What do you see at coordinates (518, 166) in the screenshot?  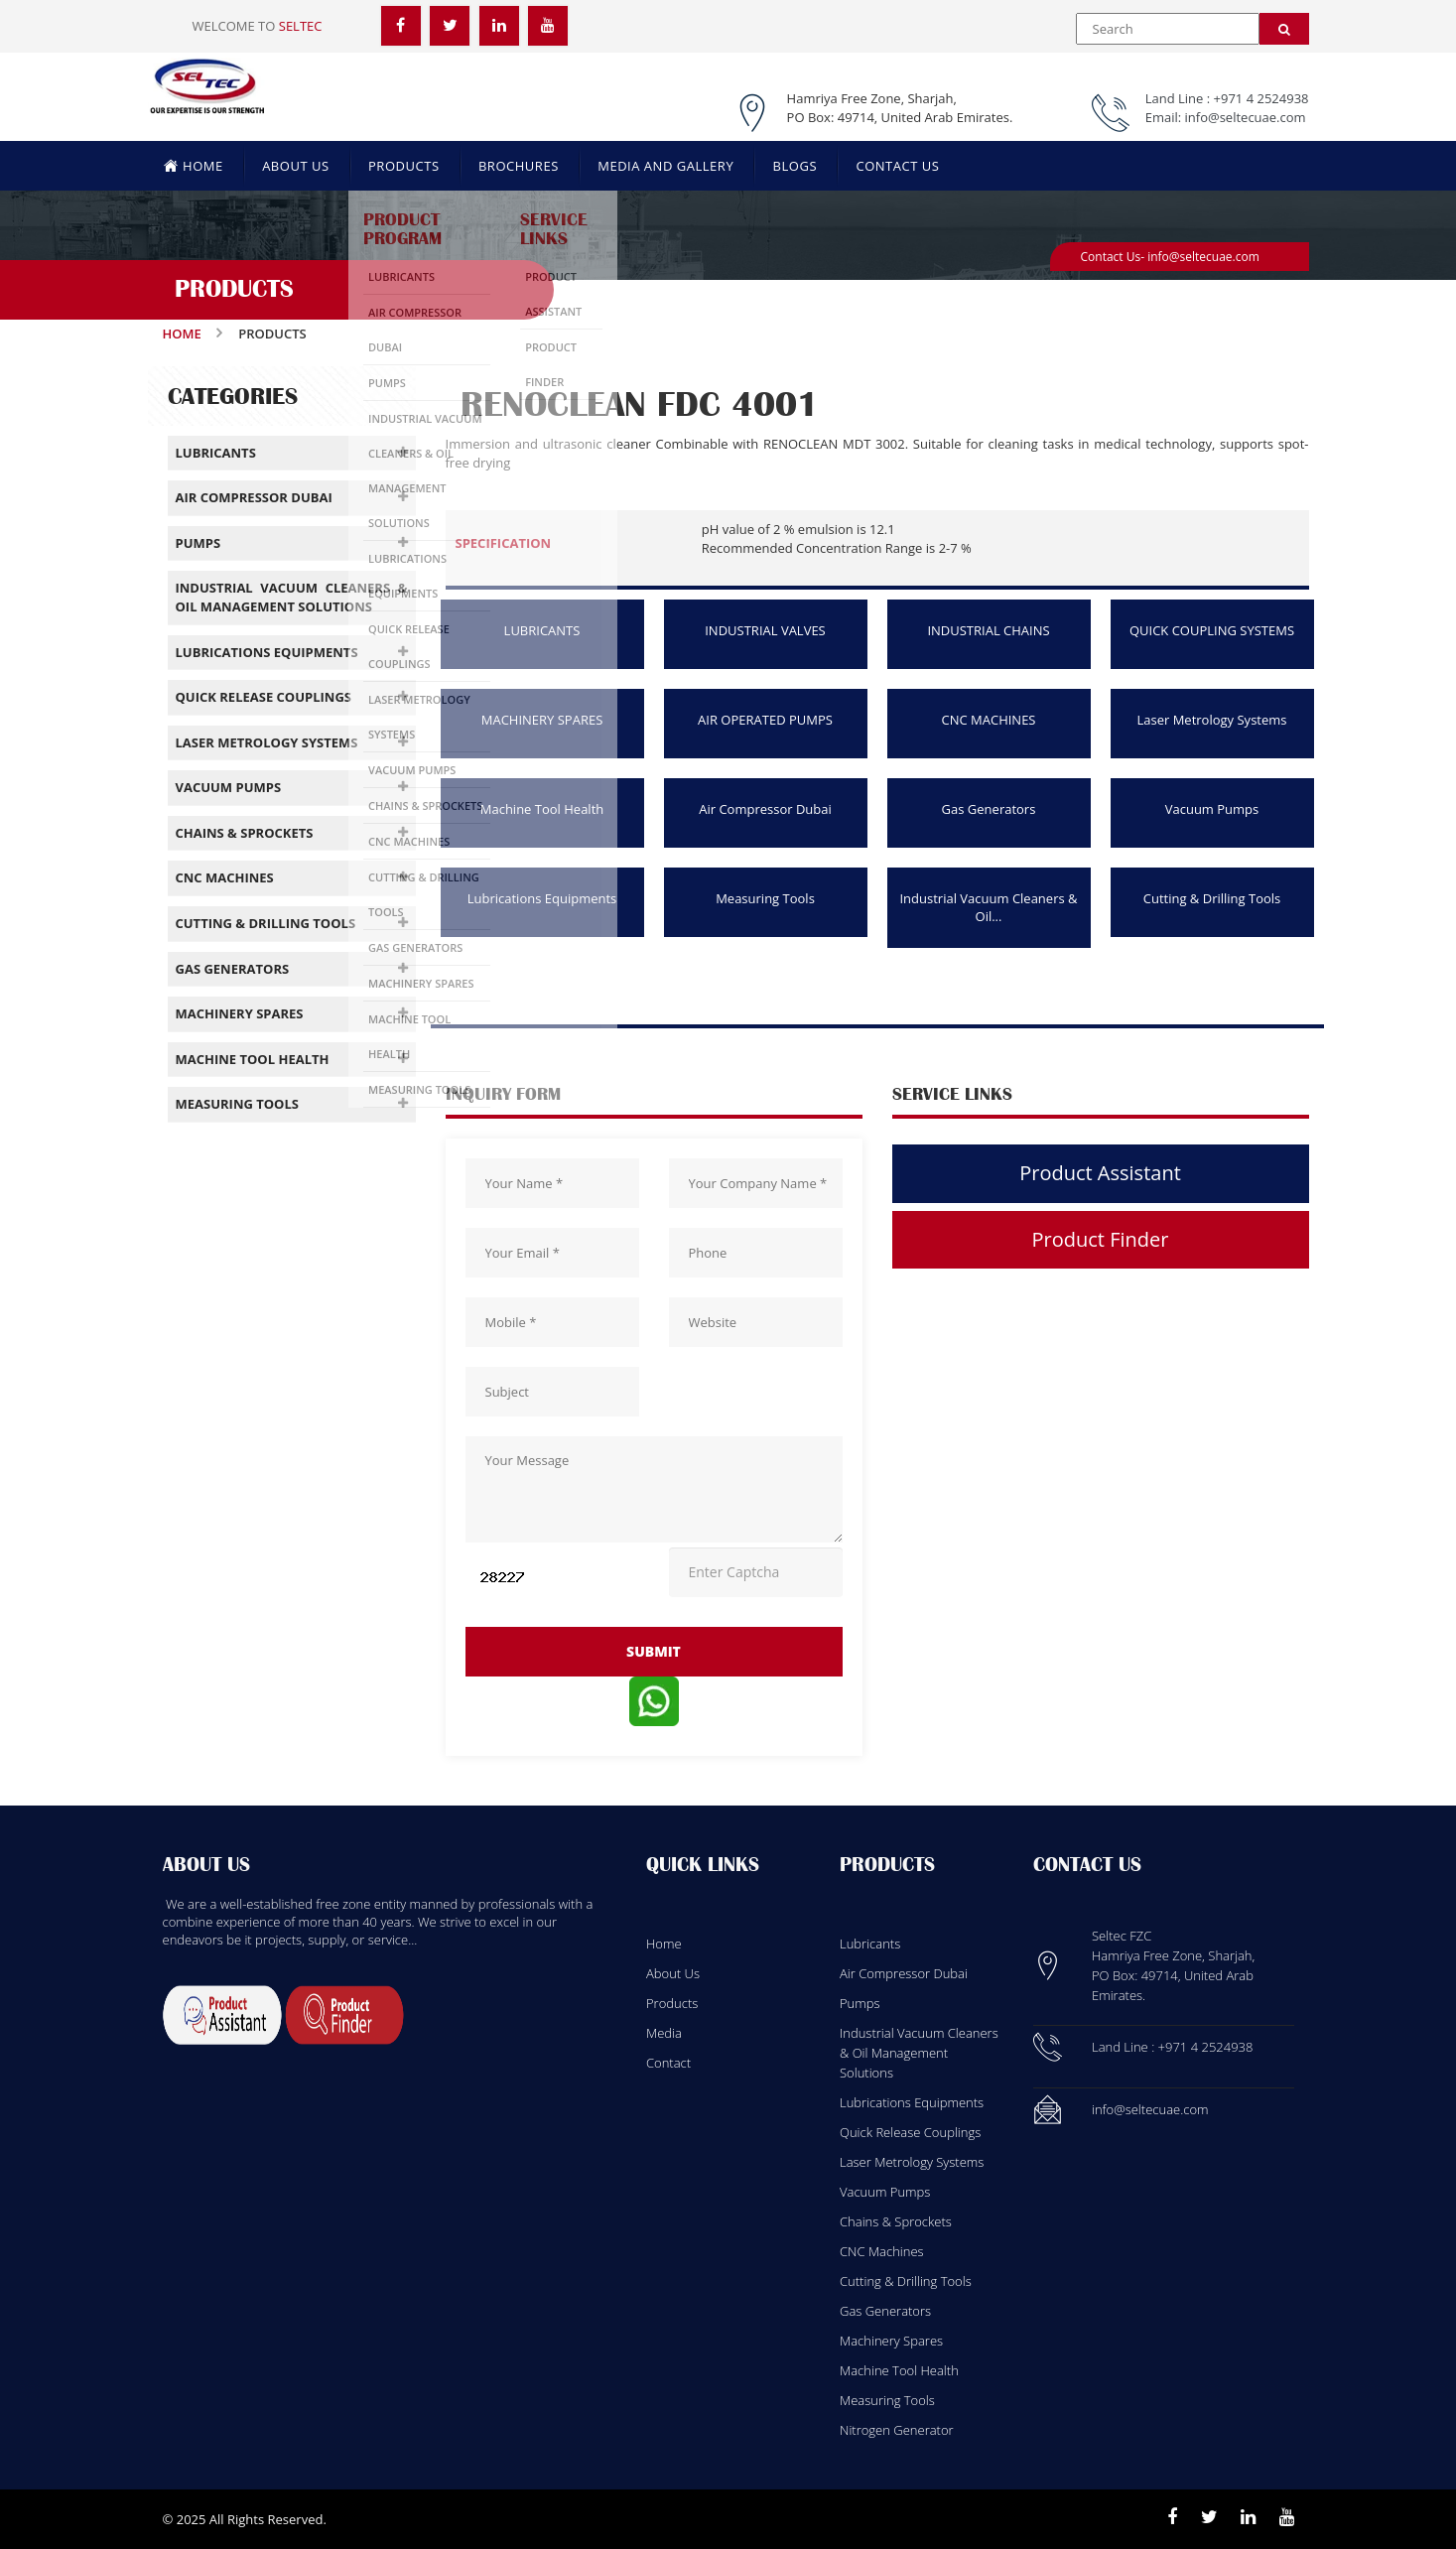 I see `BROCHURES` at bounding box center [518, 166].